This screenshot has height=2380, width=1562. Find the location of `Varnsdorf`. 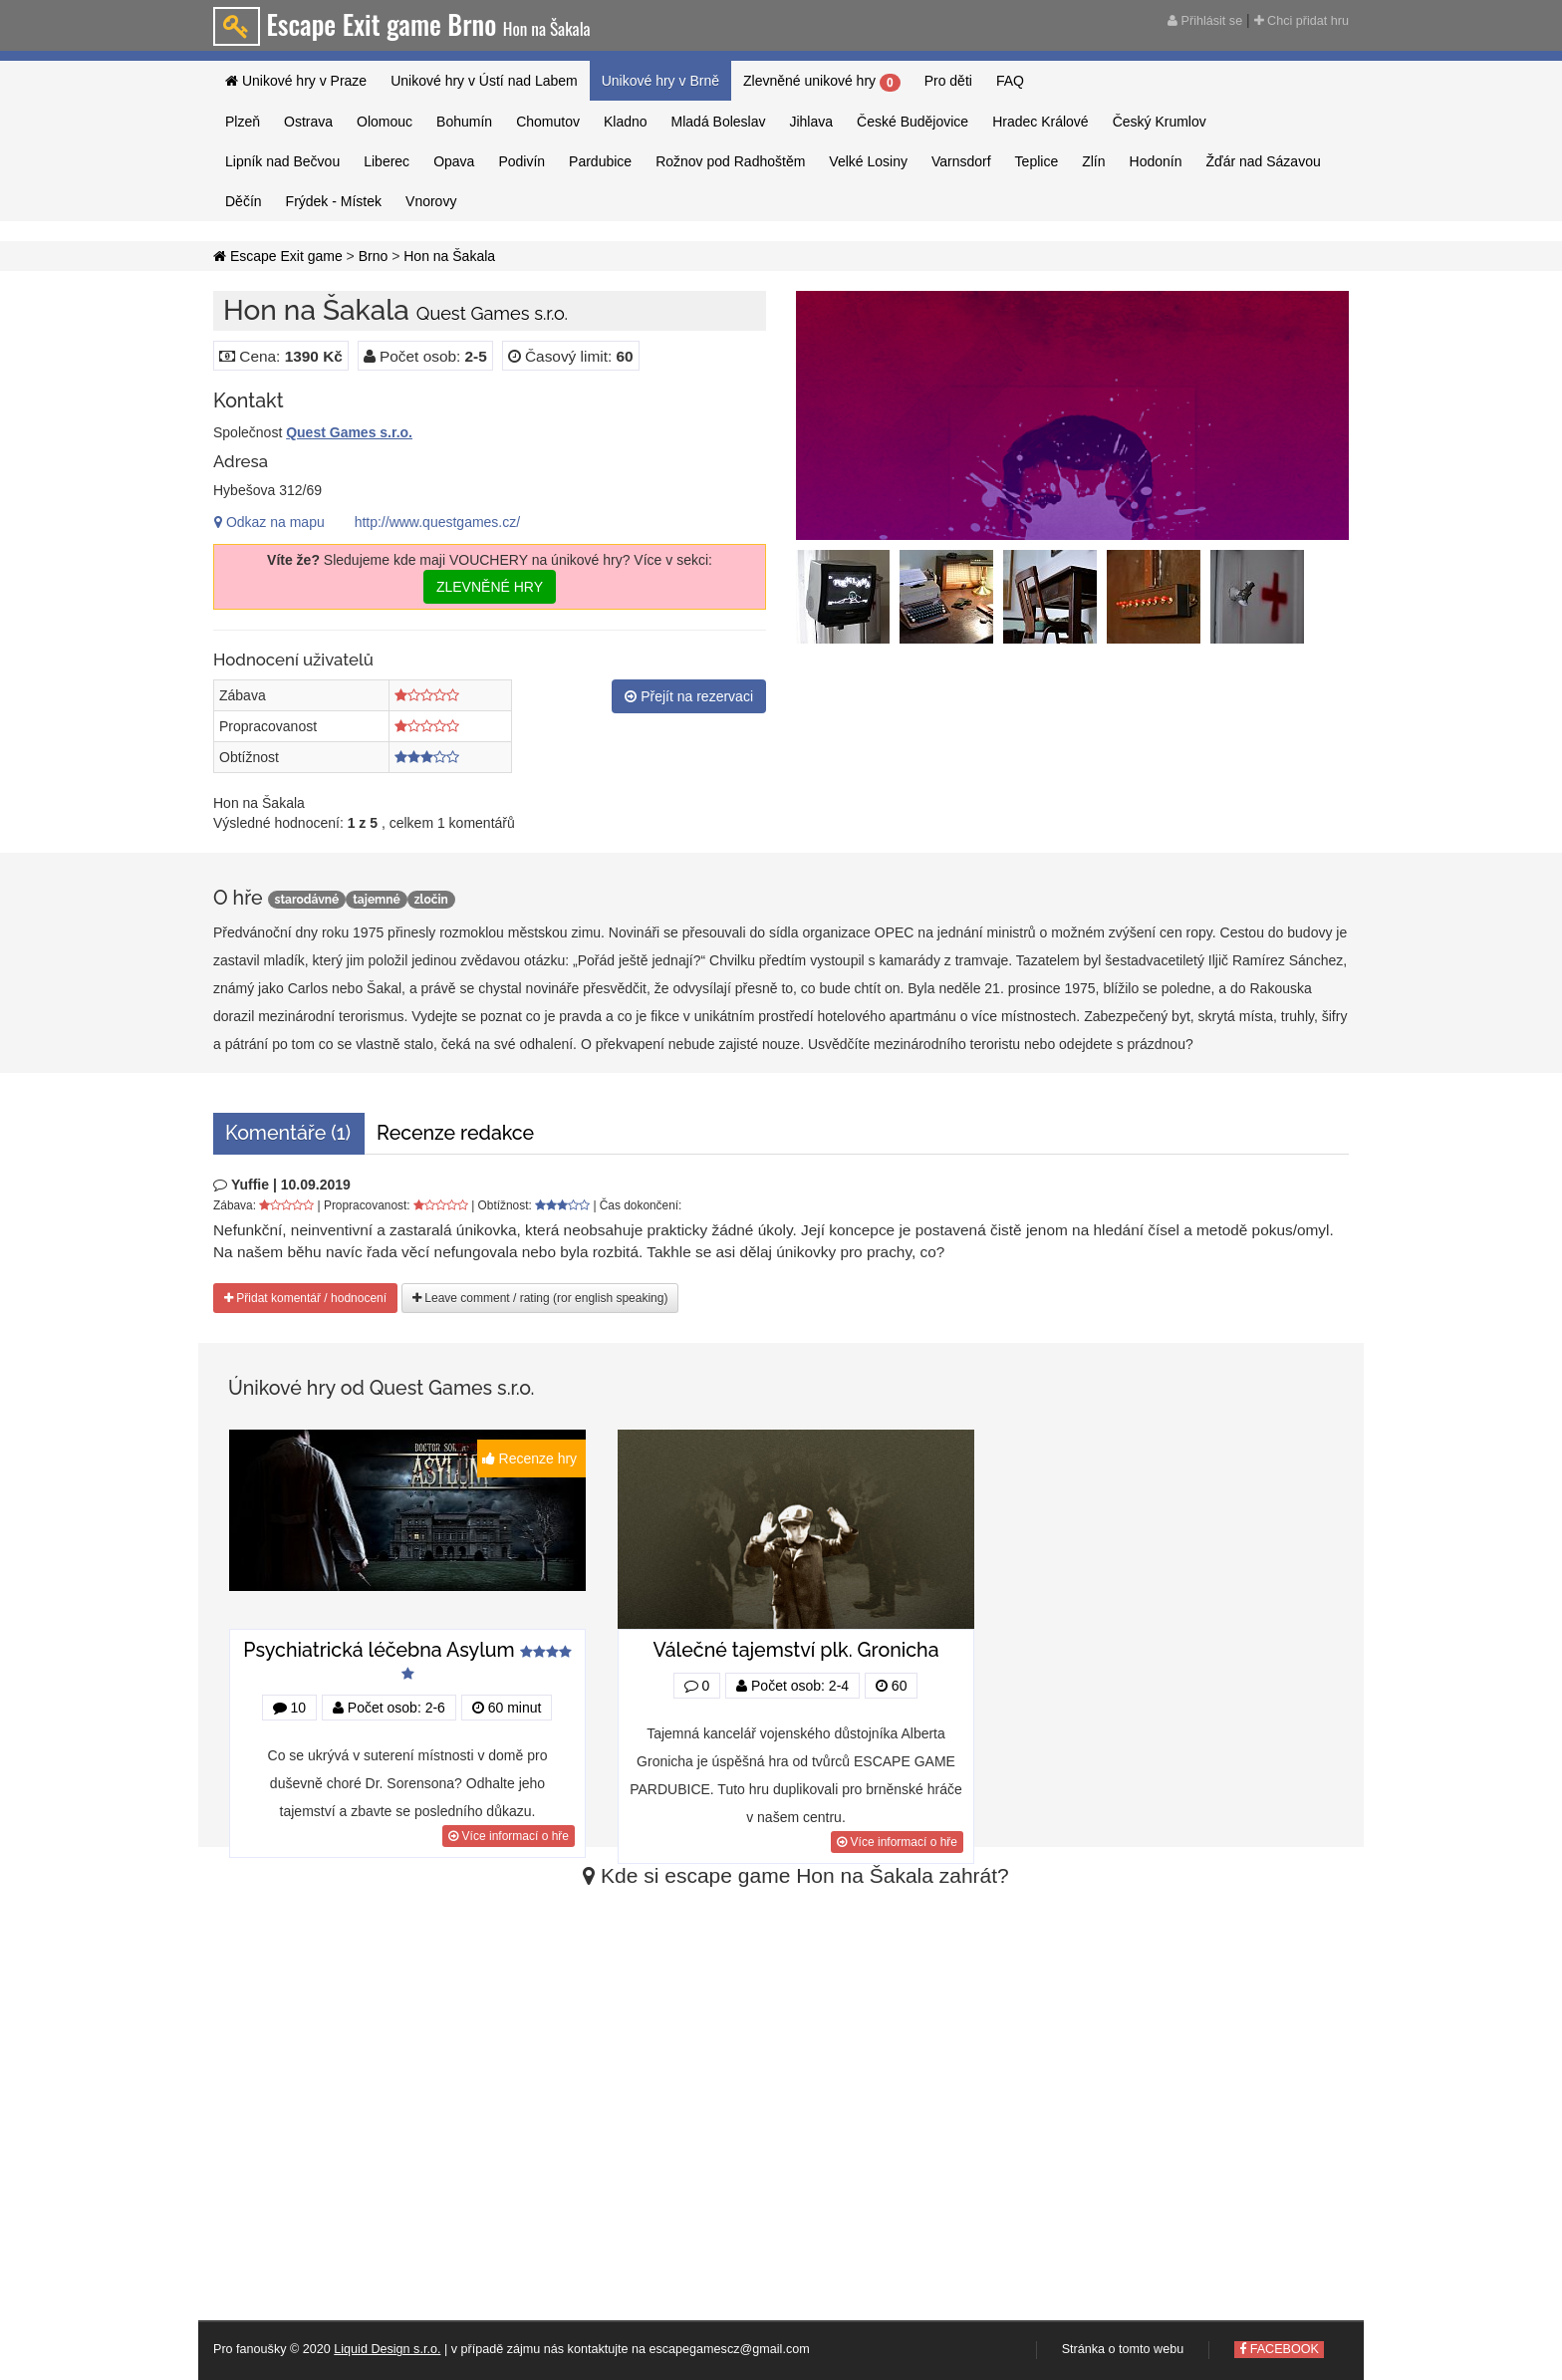

Varnsdorf is located at coordinates (961, 161).